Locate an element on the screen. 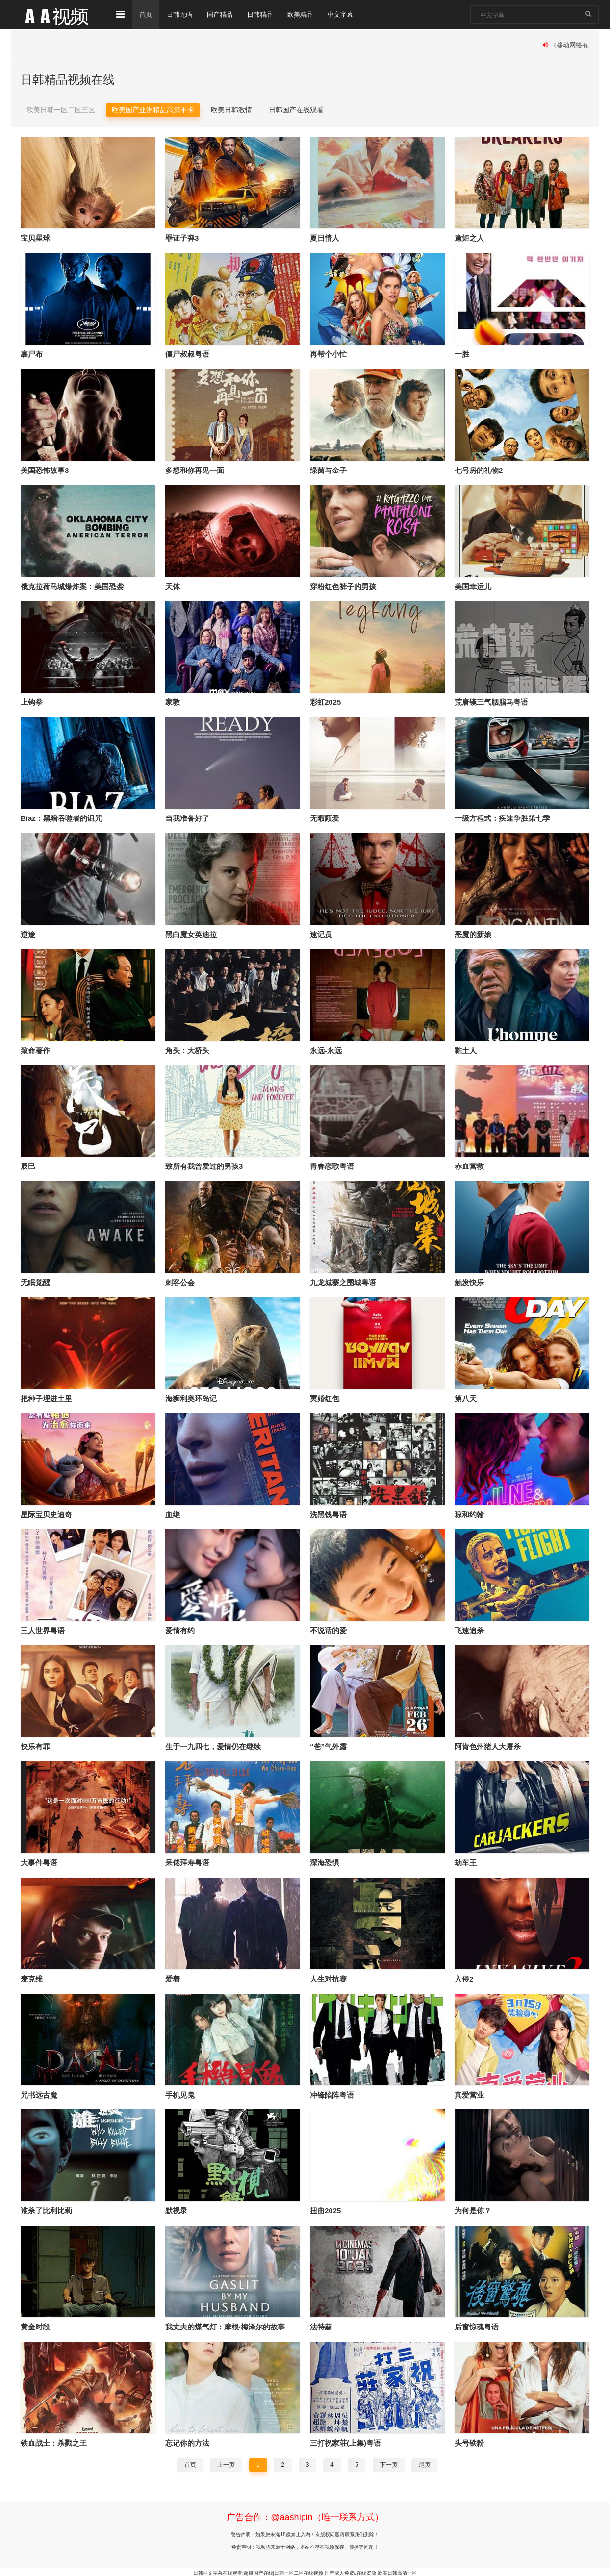 The width and height of the screenshot is (610, 2576). 琼和约翰 is located at coordinates (469, 1513).